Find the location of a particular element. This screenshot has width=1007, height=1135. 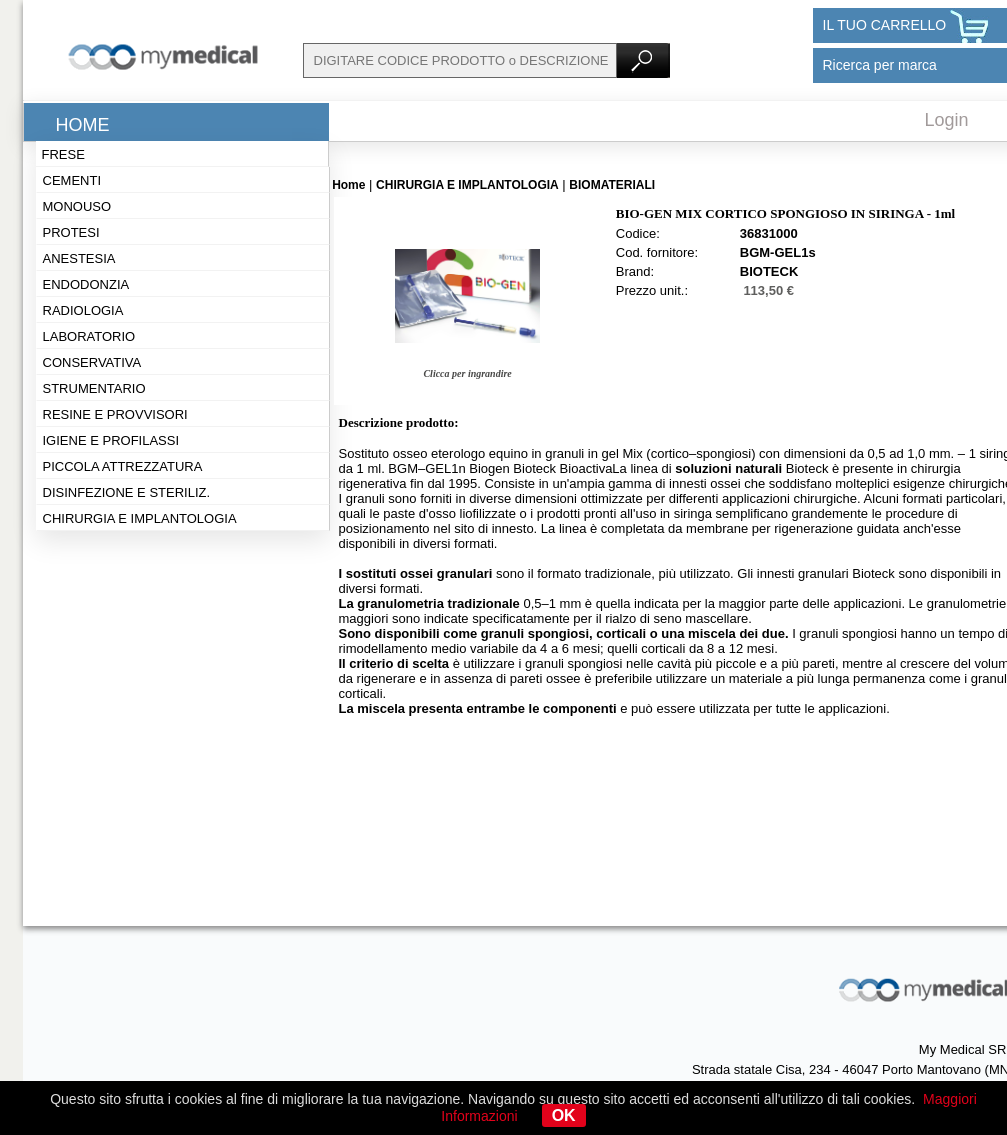

Endodonzia is located at coordinates (86, 284).